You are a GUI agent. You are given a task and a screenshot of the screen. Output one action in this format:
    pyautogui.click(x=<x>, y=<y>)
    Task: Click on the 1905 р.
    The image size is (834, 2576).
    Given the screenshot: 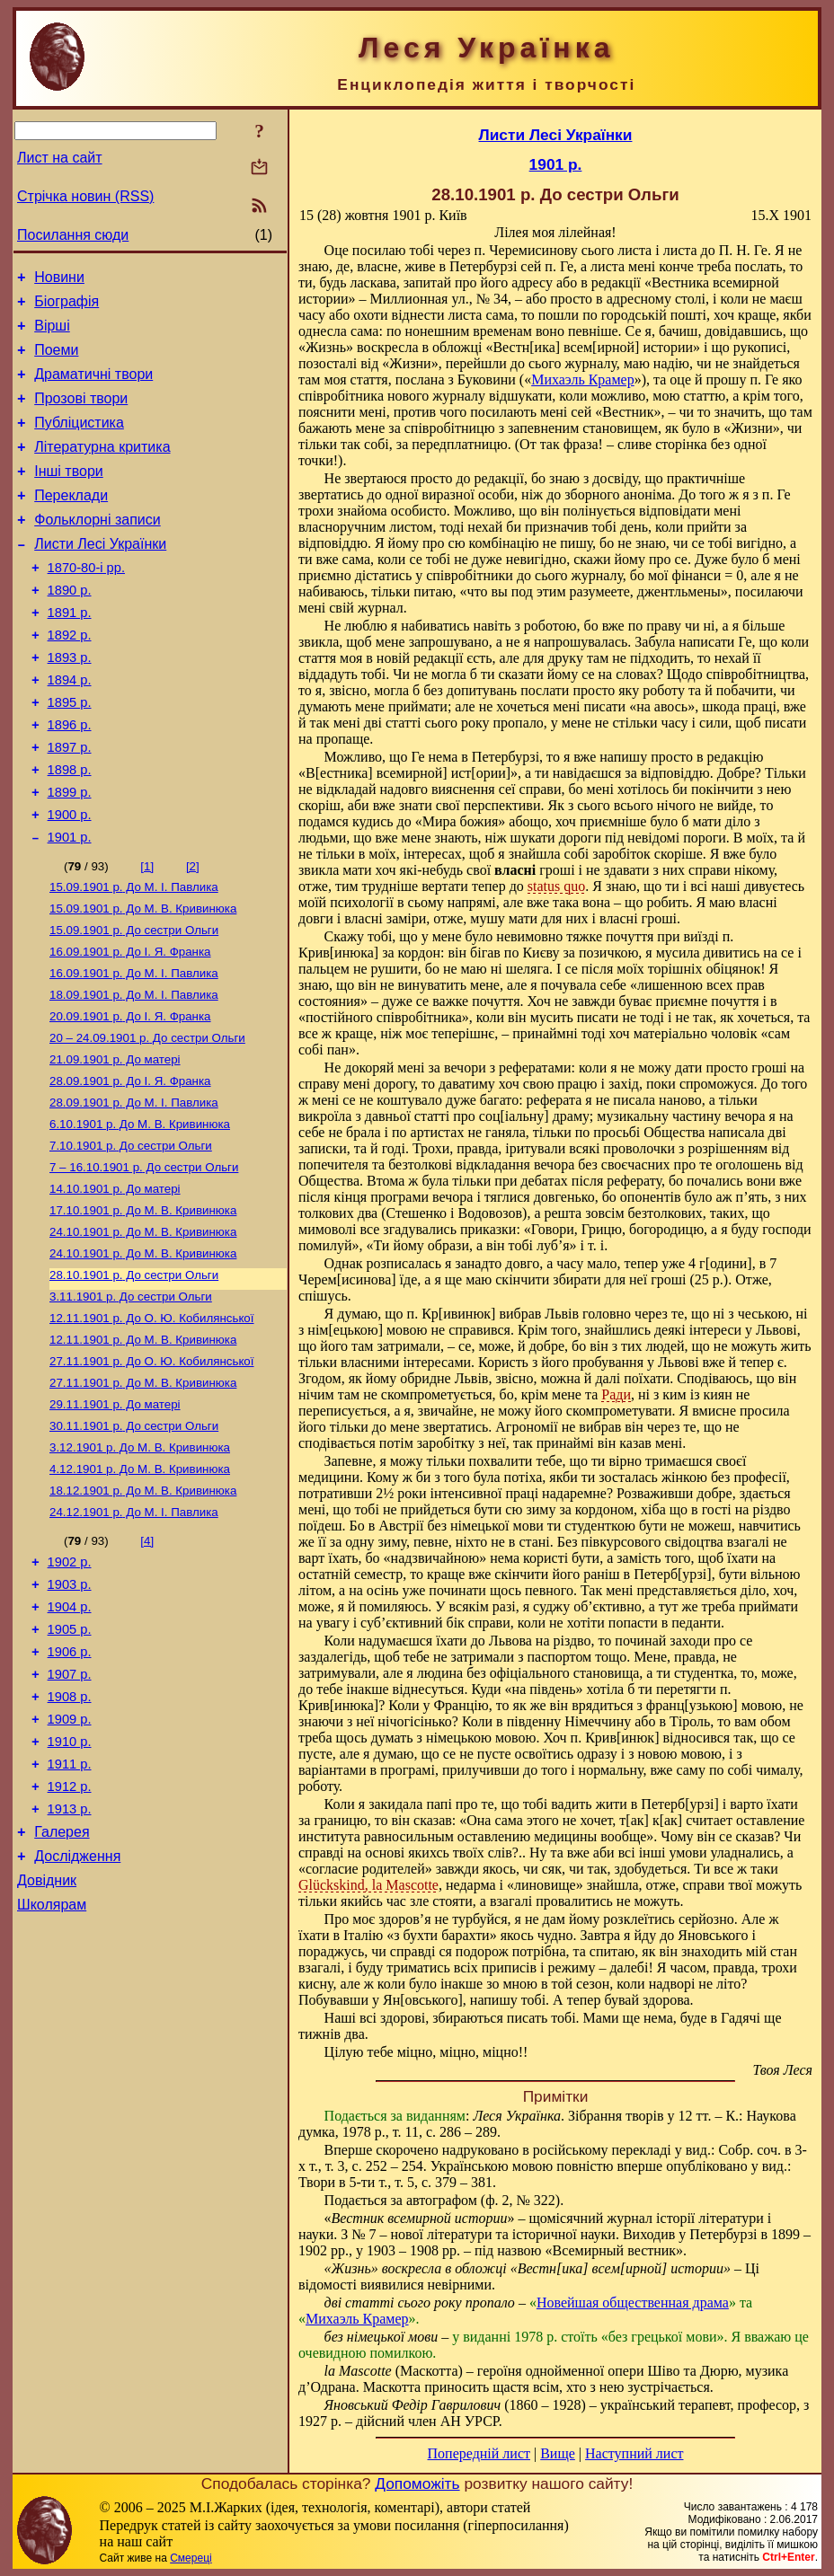 What is the action you would take?
    pyautogui.click(x=70, y=1761)
    